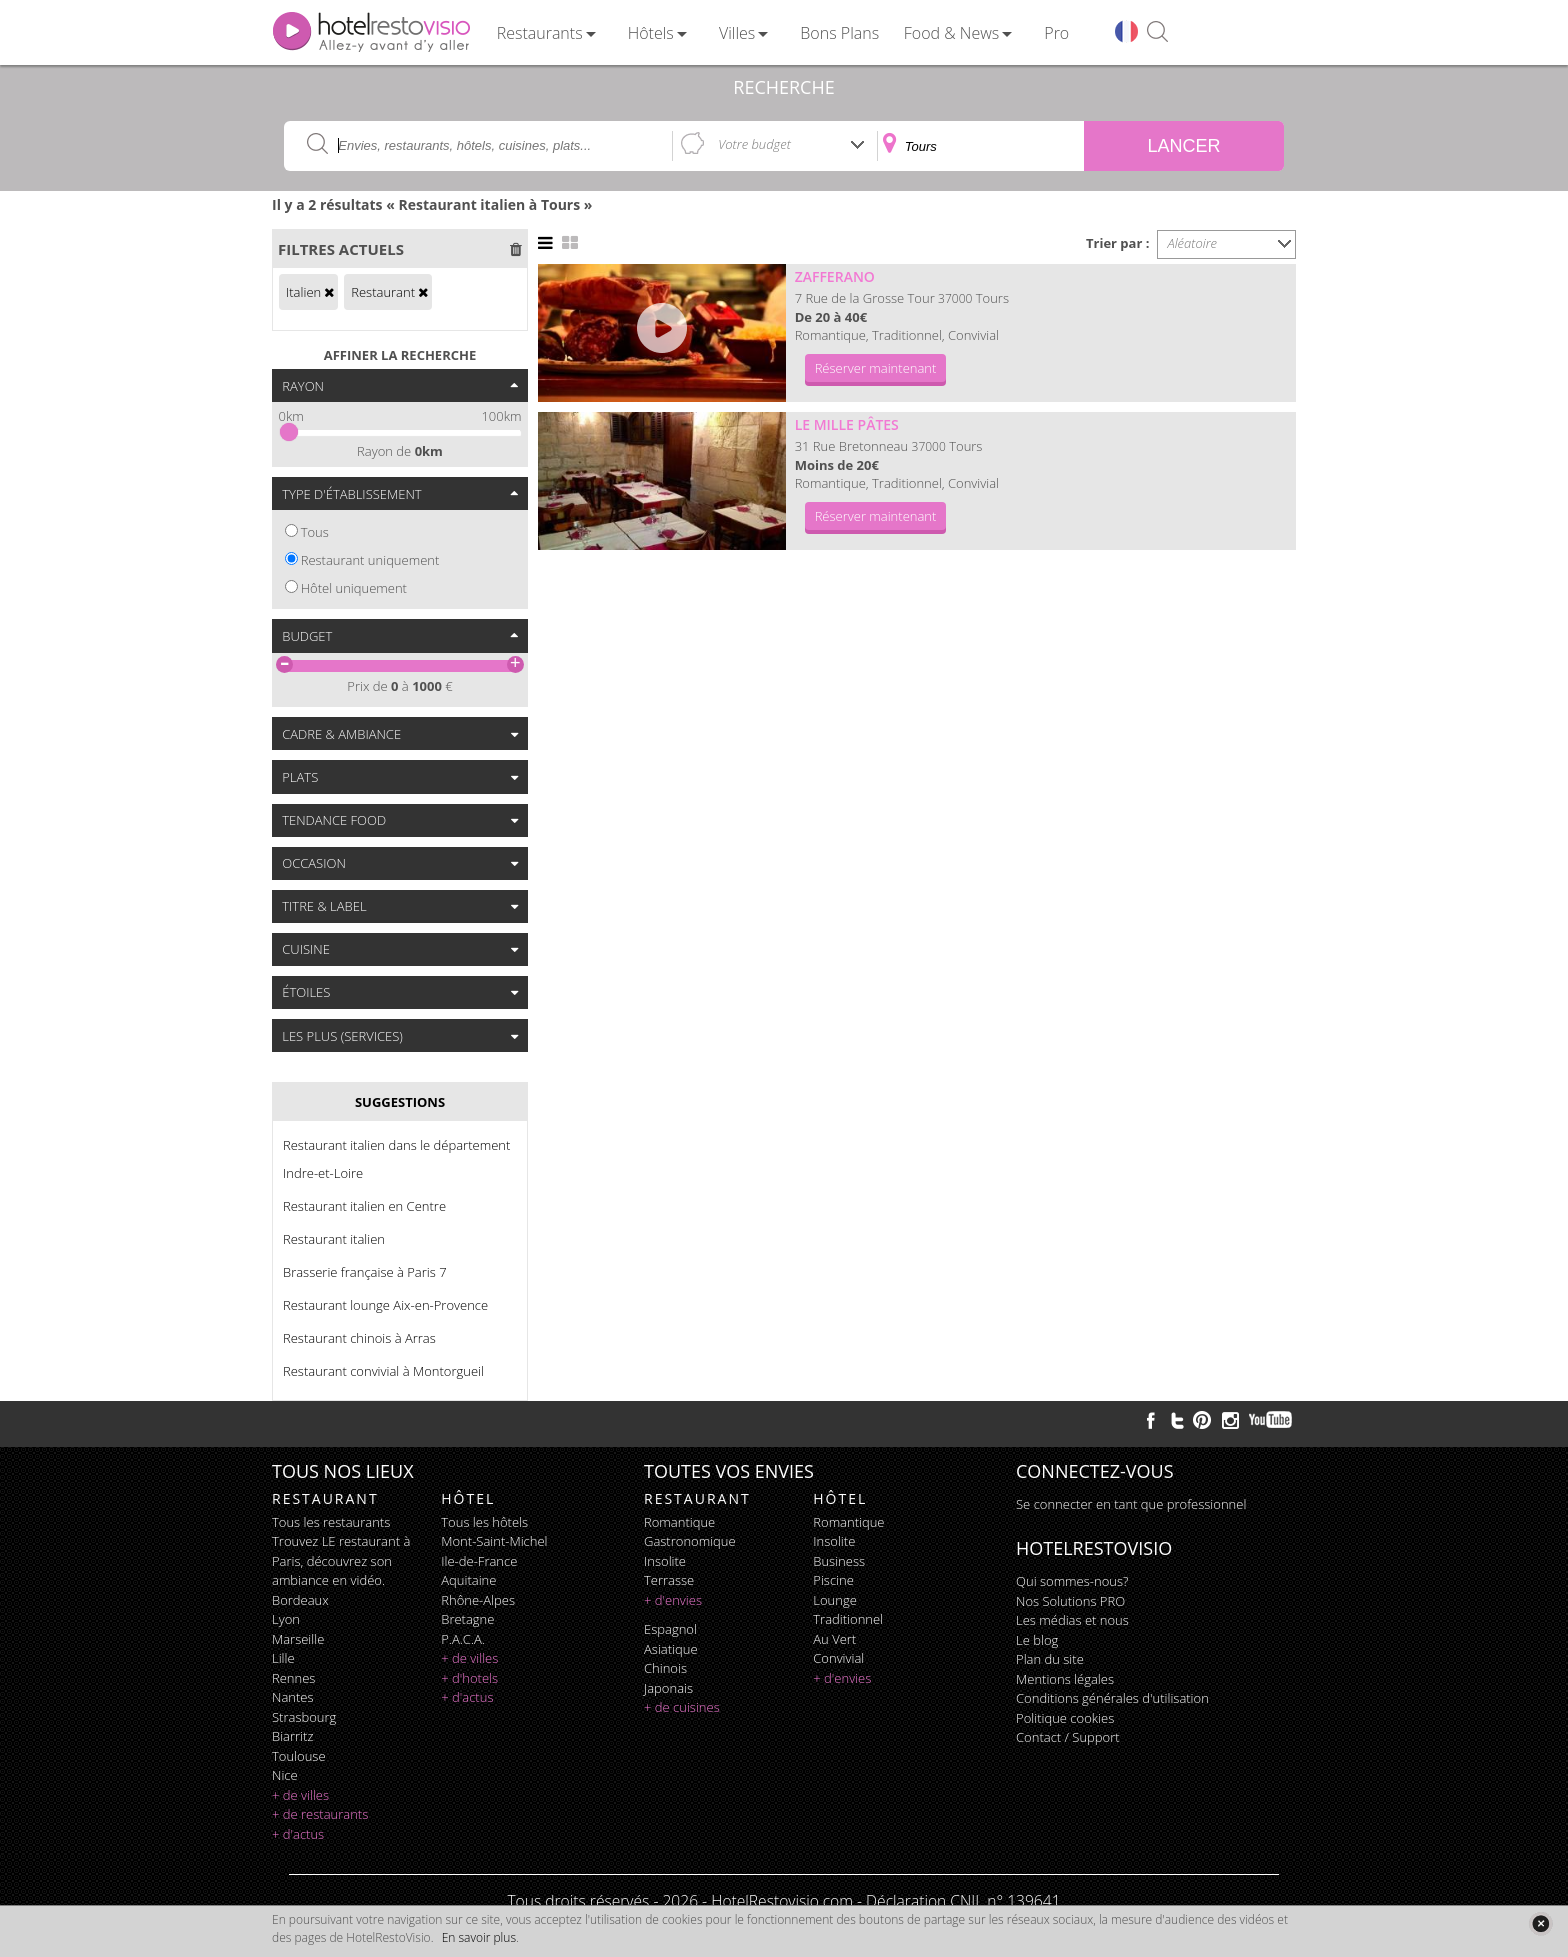  I want to click on Restaurant uniquement, so click(370, 560).